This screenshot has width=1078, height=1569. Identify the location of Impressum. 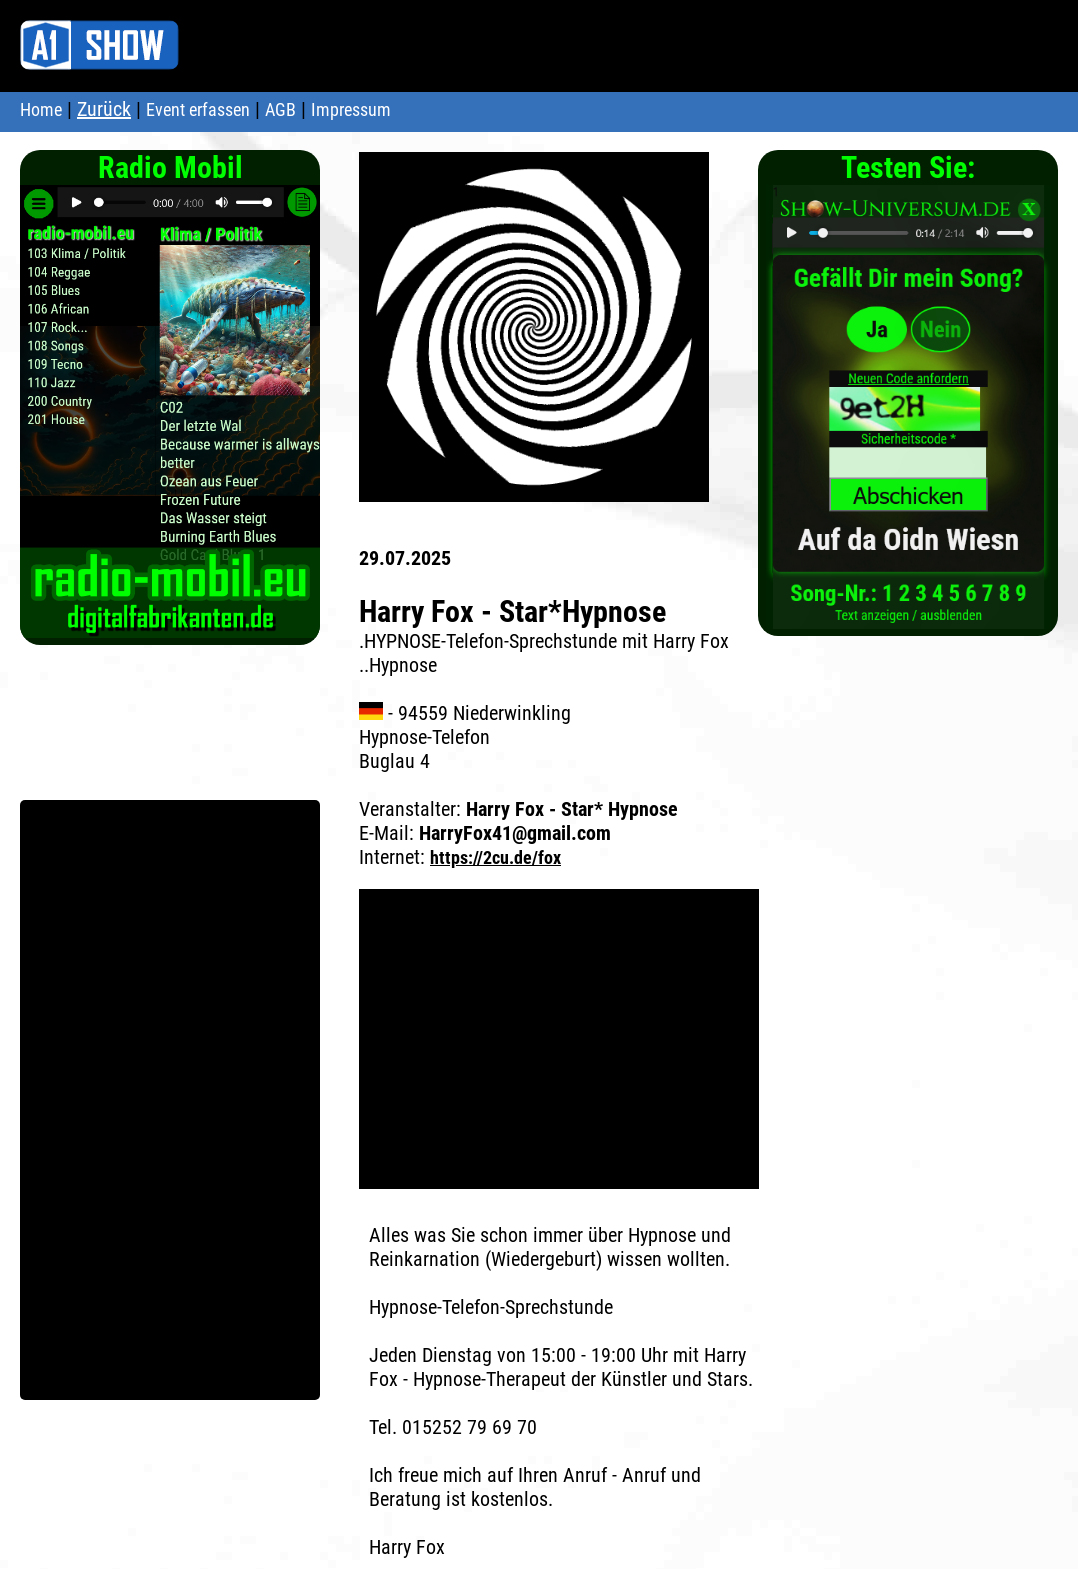
(351, 109).